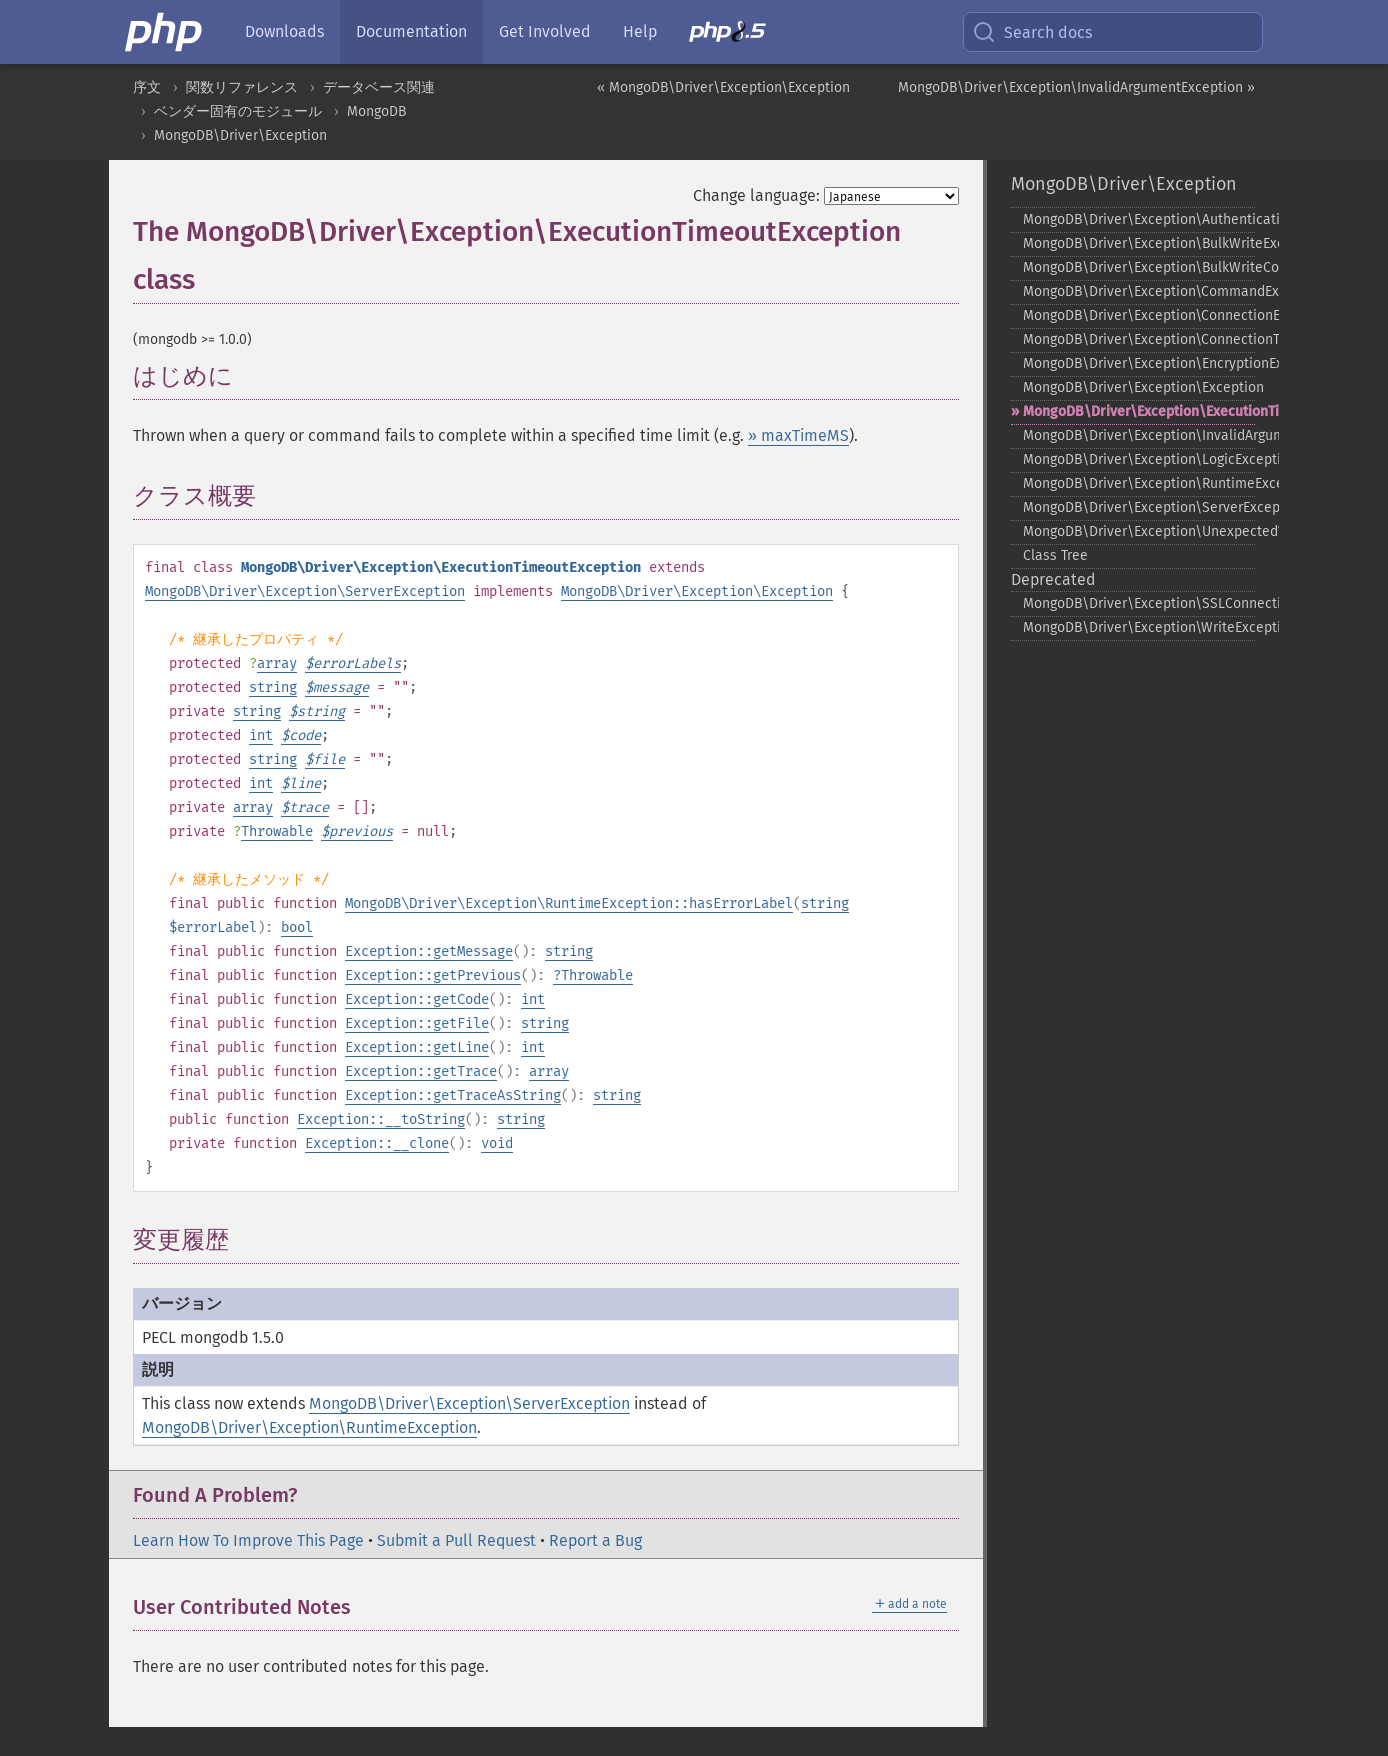 This screenshot has height=1756, width=1388. Describe the element at coordinates (1139, 291) in the screenshot. I see `MongoDB\Driver\Exception\CommandException` at that location.